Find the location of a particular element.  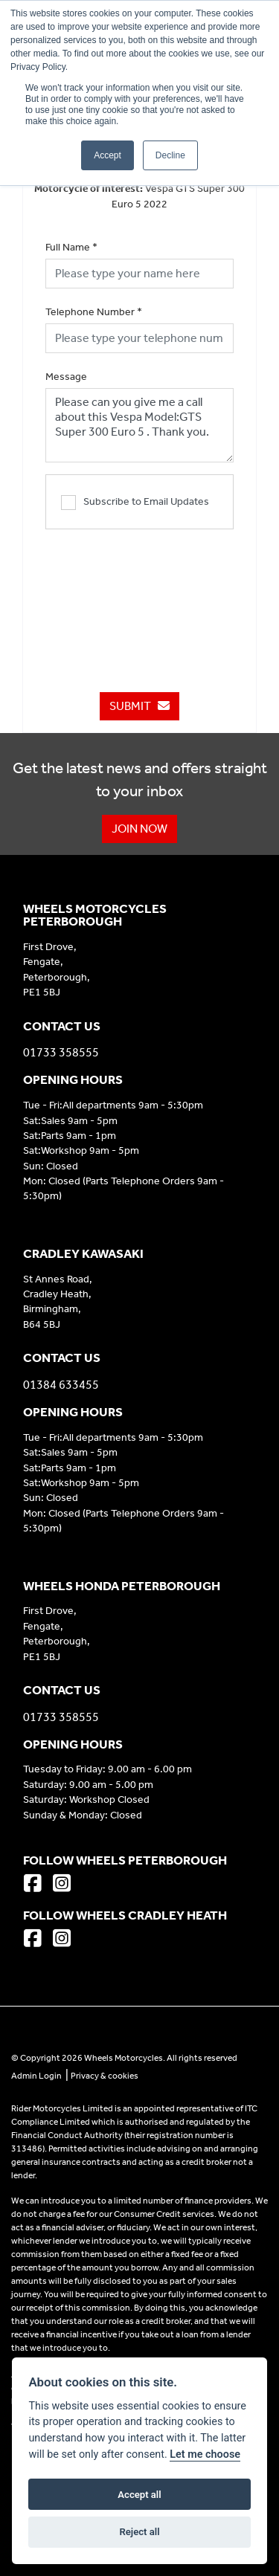

Accept [button] is located at coordinates (107, 155).